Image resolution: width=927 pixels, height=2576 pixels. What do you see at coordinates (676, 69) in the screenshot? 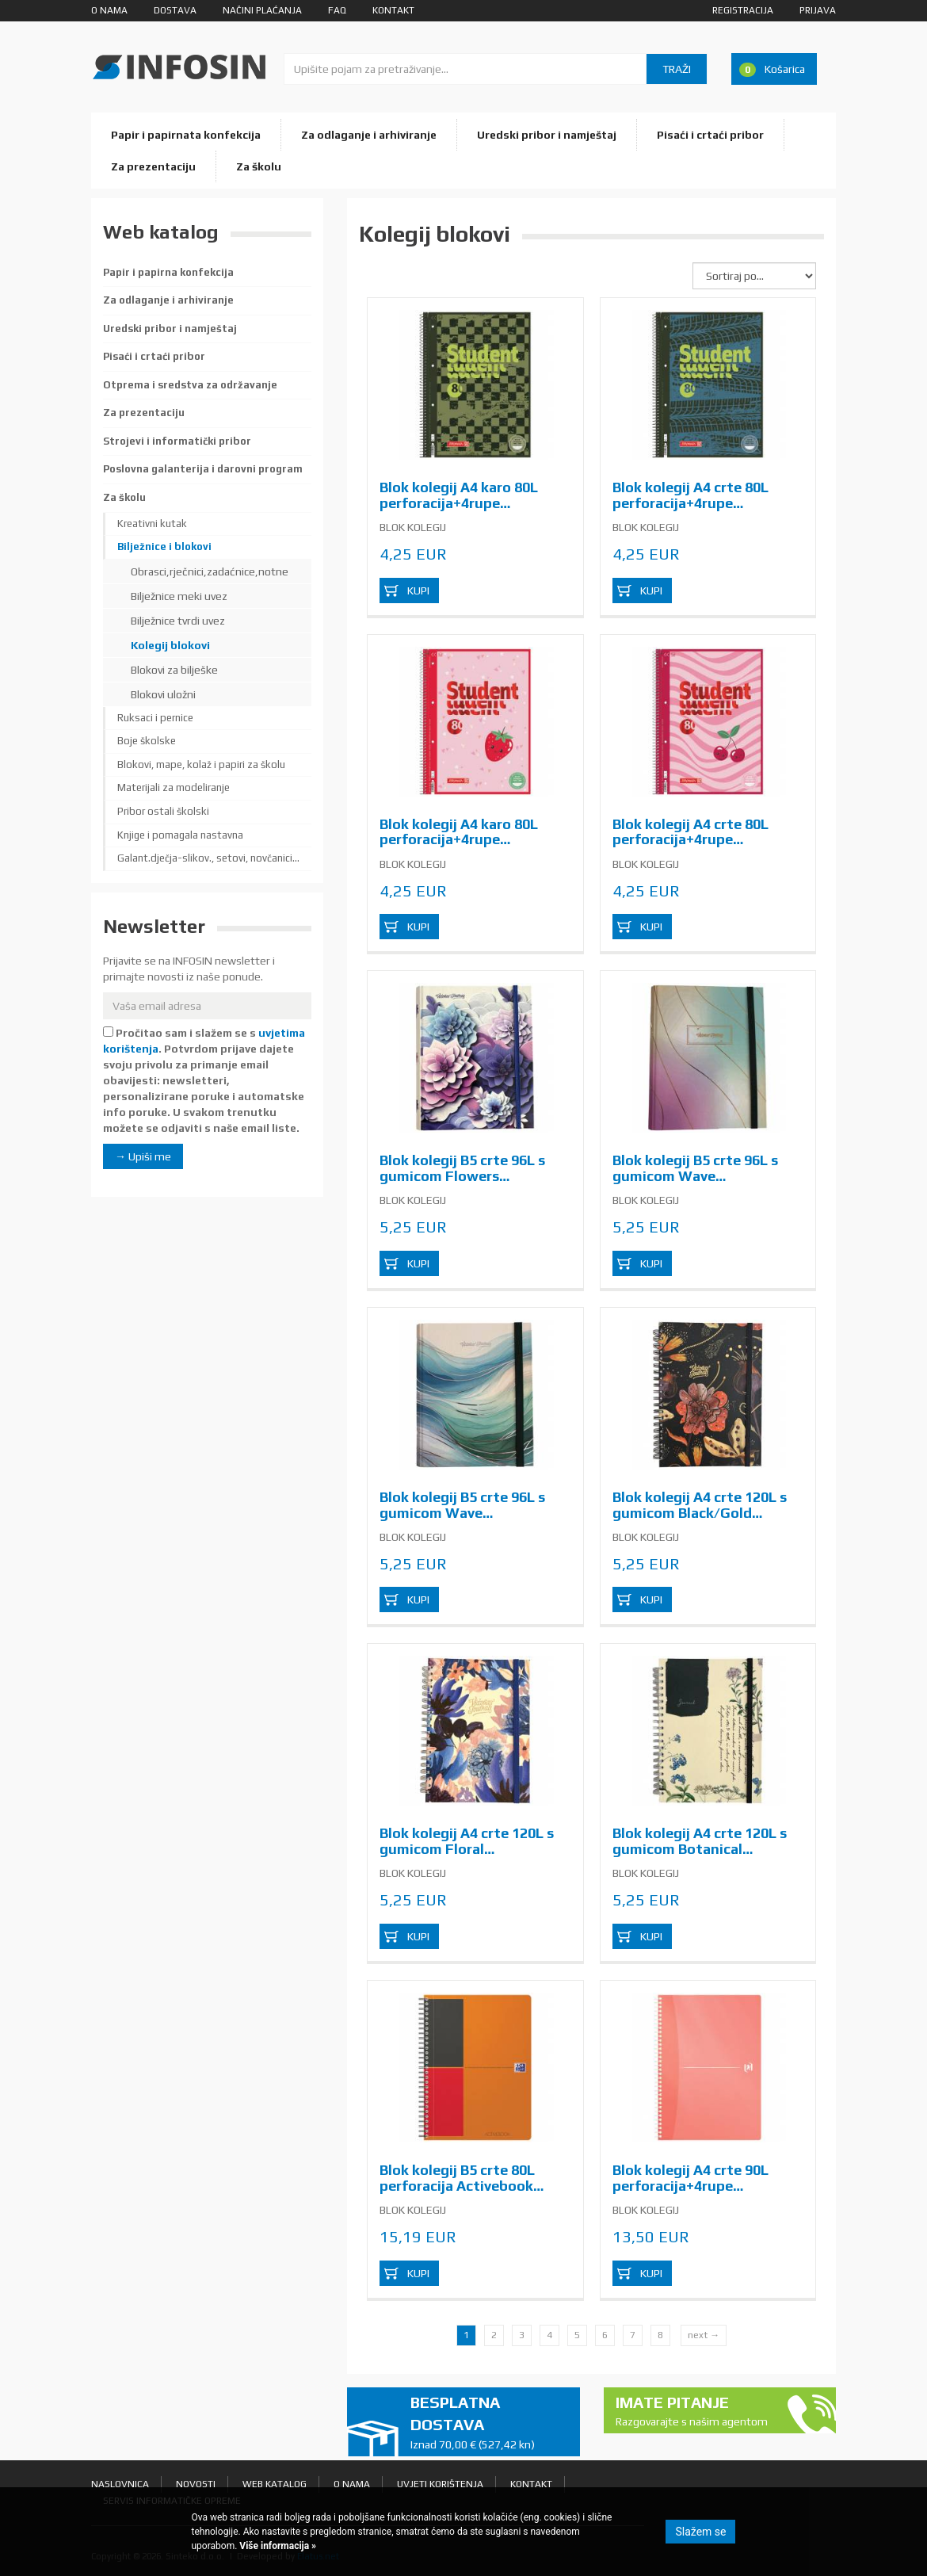
I see `Traži` at bounding box center [676, 69].